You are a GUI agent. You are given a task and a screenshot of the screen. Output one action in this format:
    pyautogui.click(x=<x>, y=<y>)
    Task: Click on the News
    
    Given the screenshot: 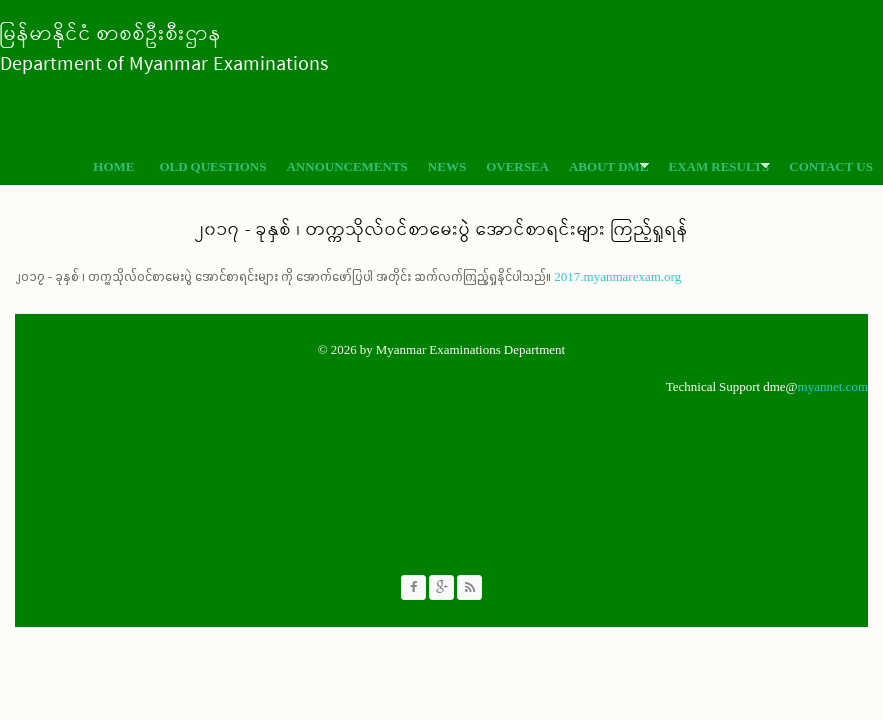 What is the action you would take?
    pyautogui.click(x=447, y=166)
    